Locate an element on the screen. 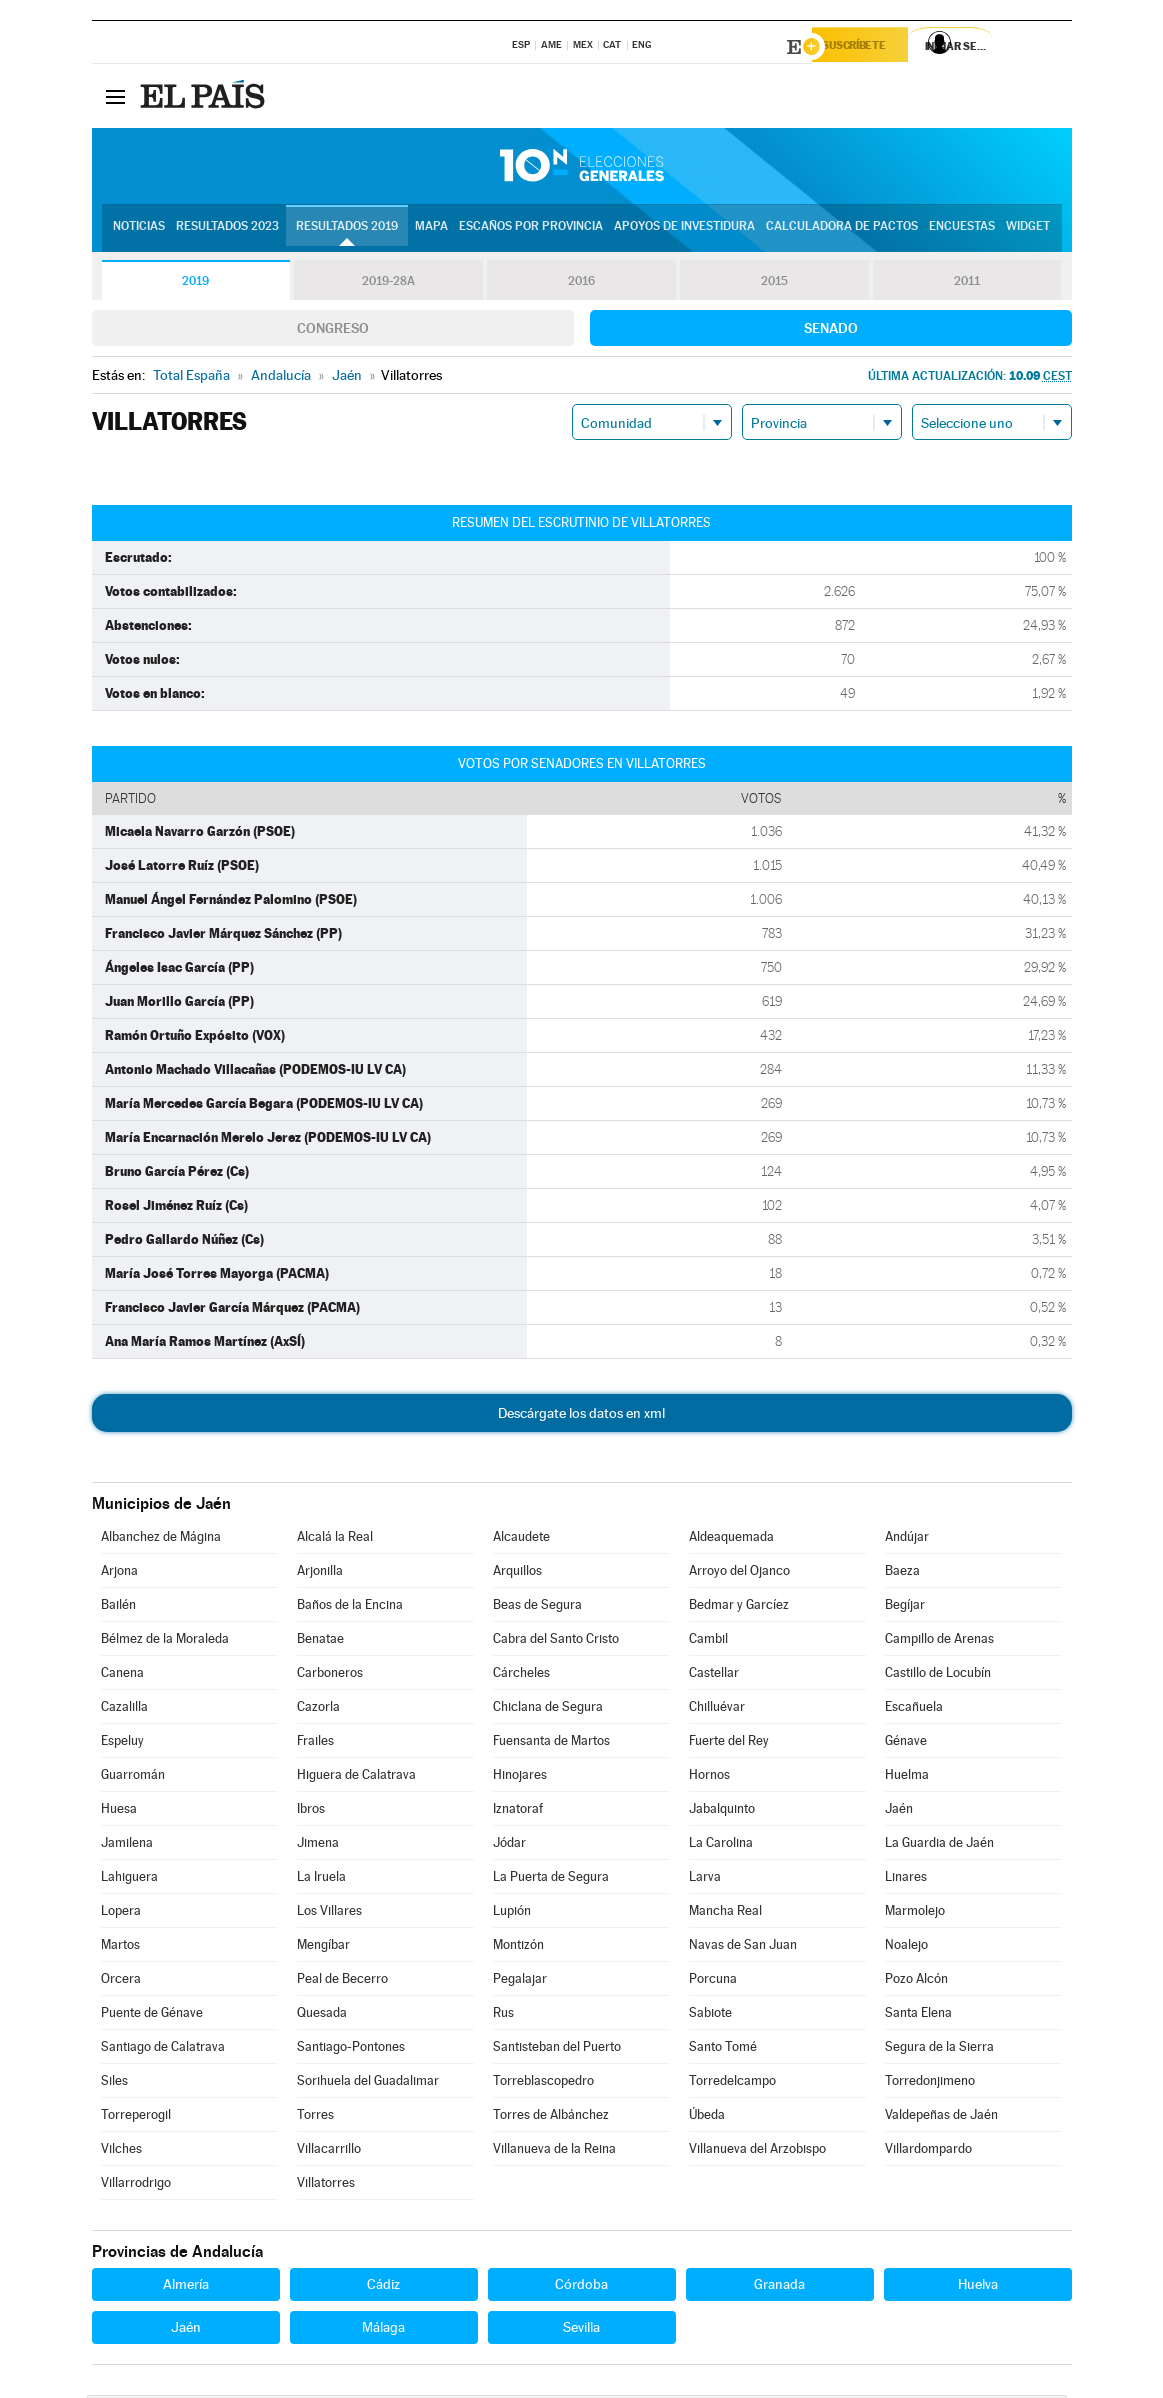 This screenshot has height=2398, width=1163. Baños de la Encina is located at coordinates (350, 1607).